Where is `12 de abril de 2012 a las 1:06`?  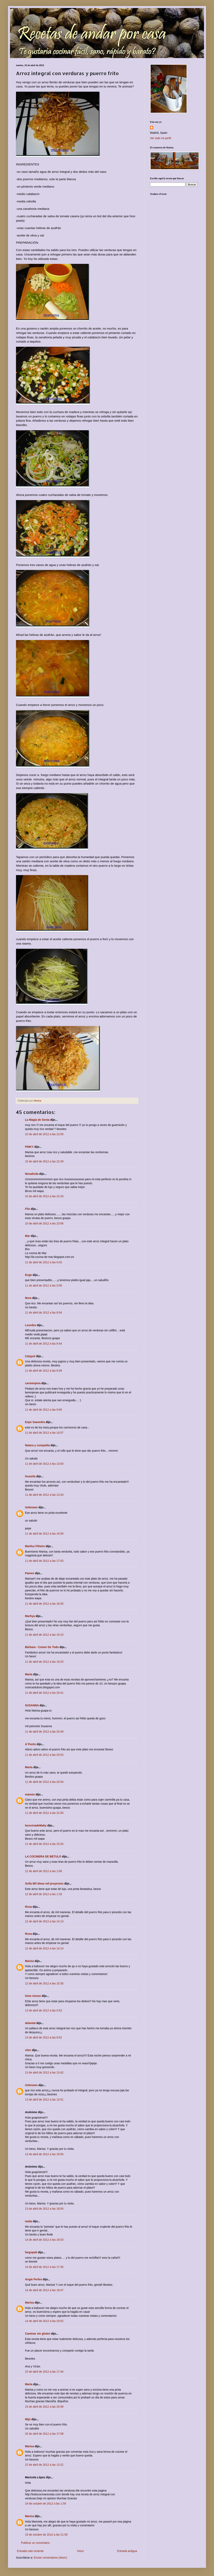 12 de abril de 2012 a las 1:06 is located at coordinates (43, 1871).